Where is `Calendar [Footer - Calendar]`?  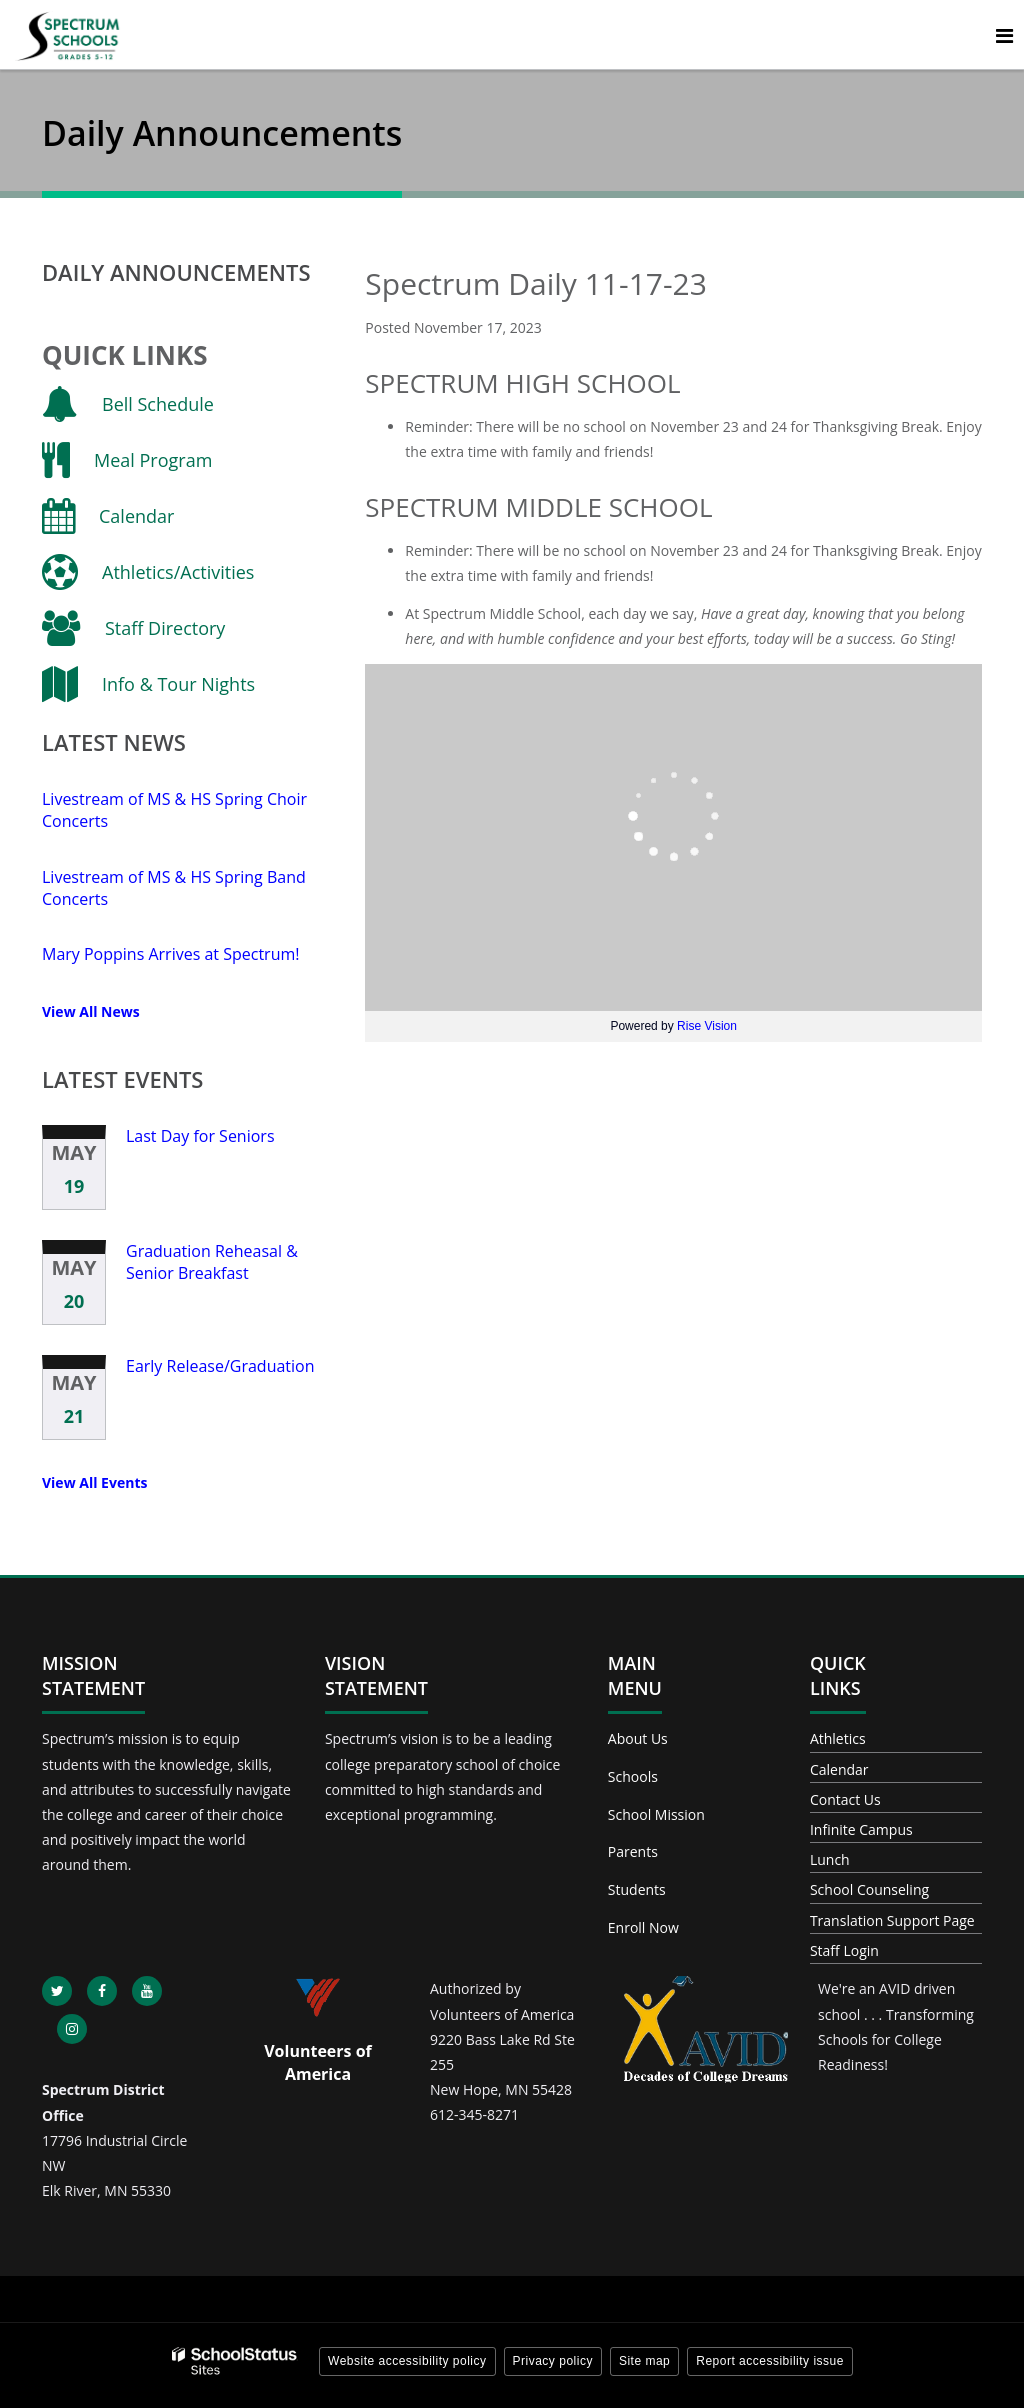
Calendar [Footer - Calendar] is located at coordinates (839, 1769).